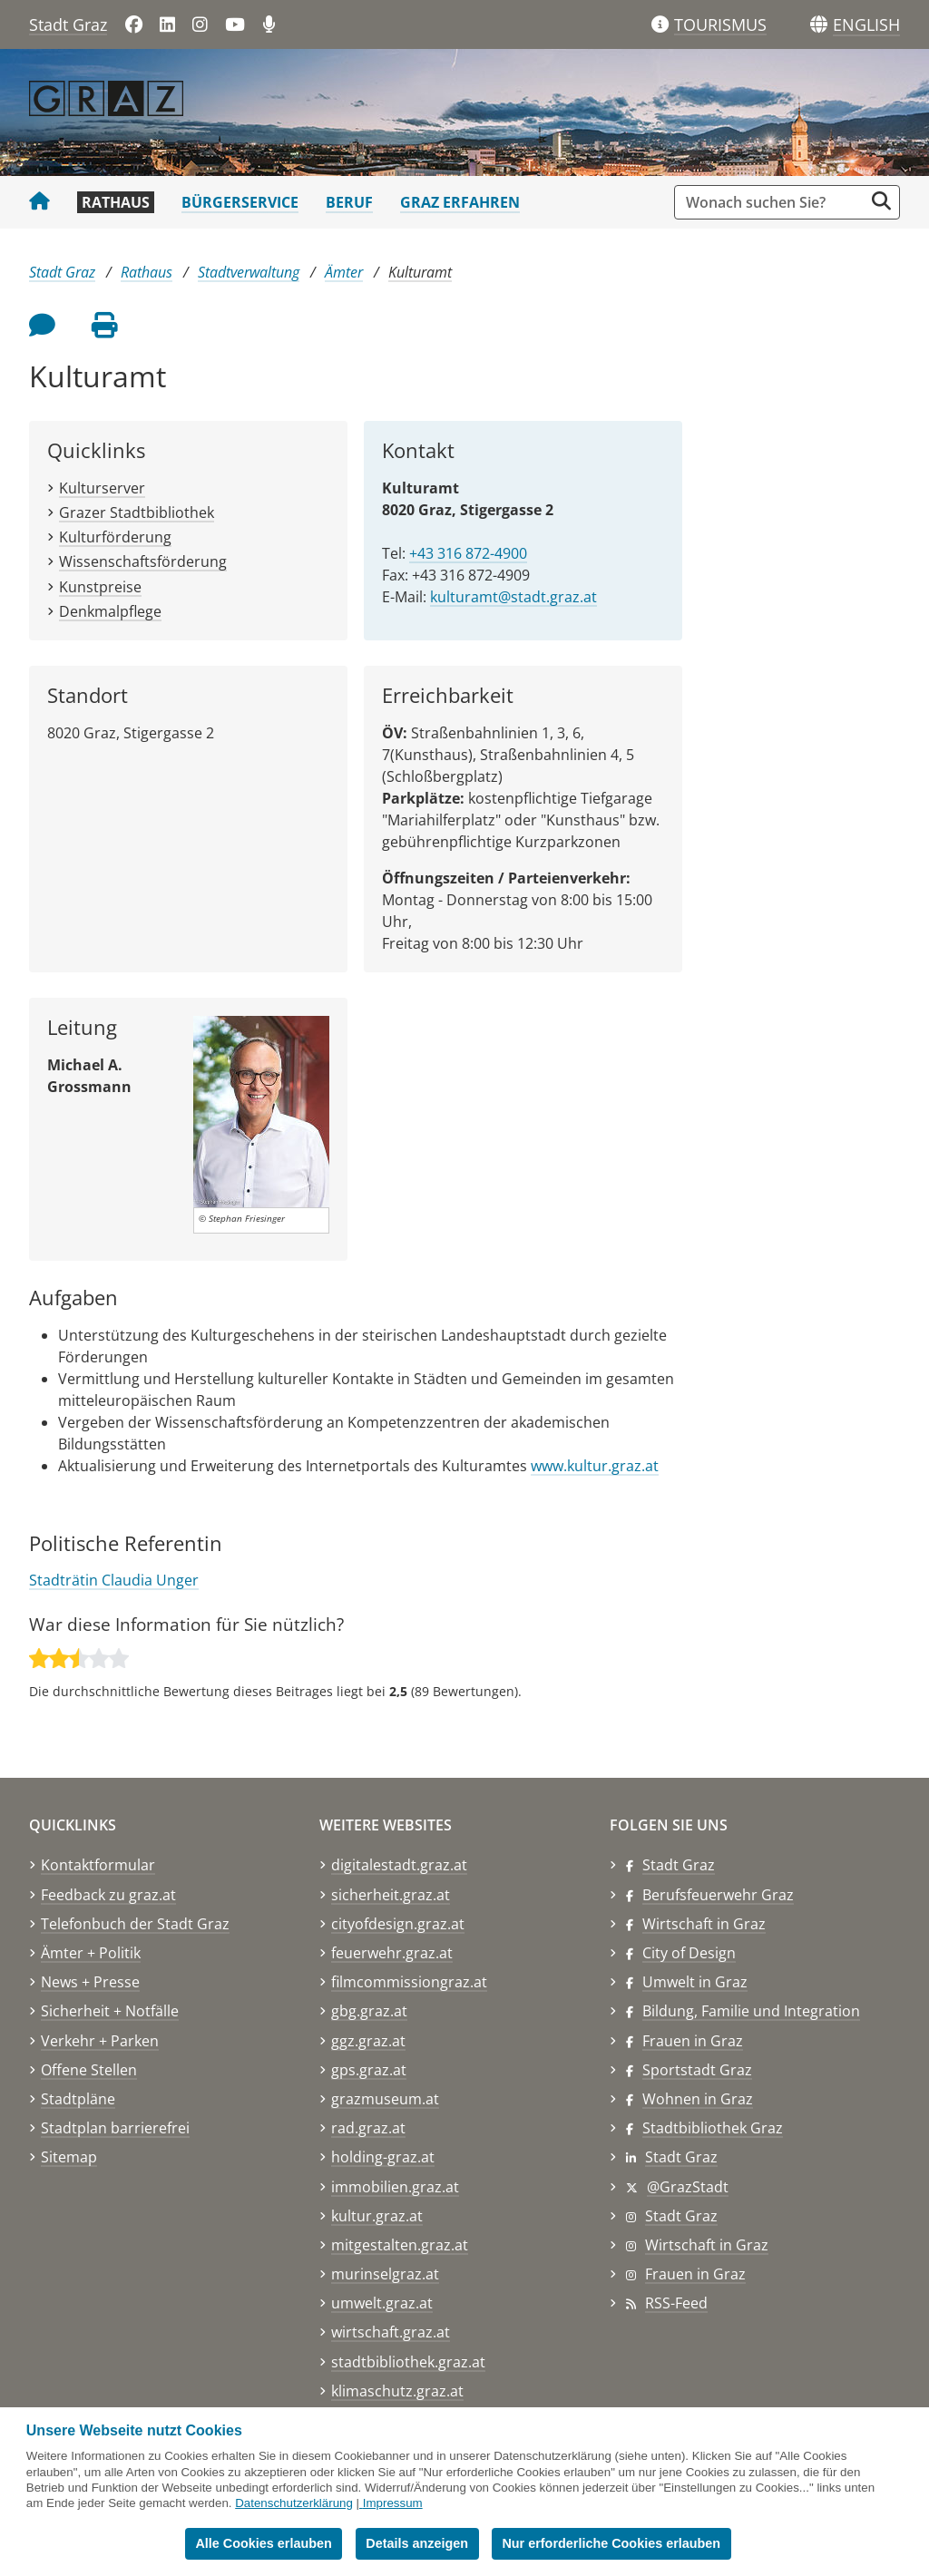 This screenshot has width=929, height=2576. I want to click on Beruf, so click(349, 202).